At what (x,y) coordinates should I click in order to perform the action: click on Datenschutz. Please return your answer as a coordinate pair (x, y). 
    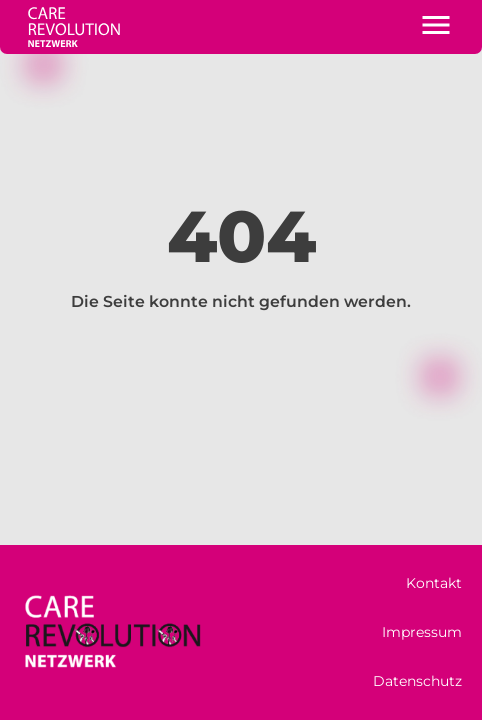
    Looking at the image, I should click on (417, 681).